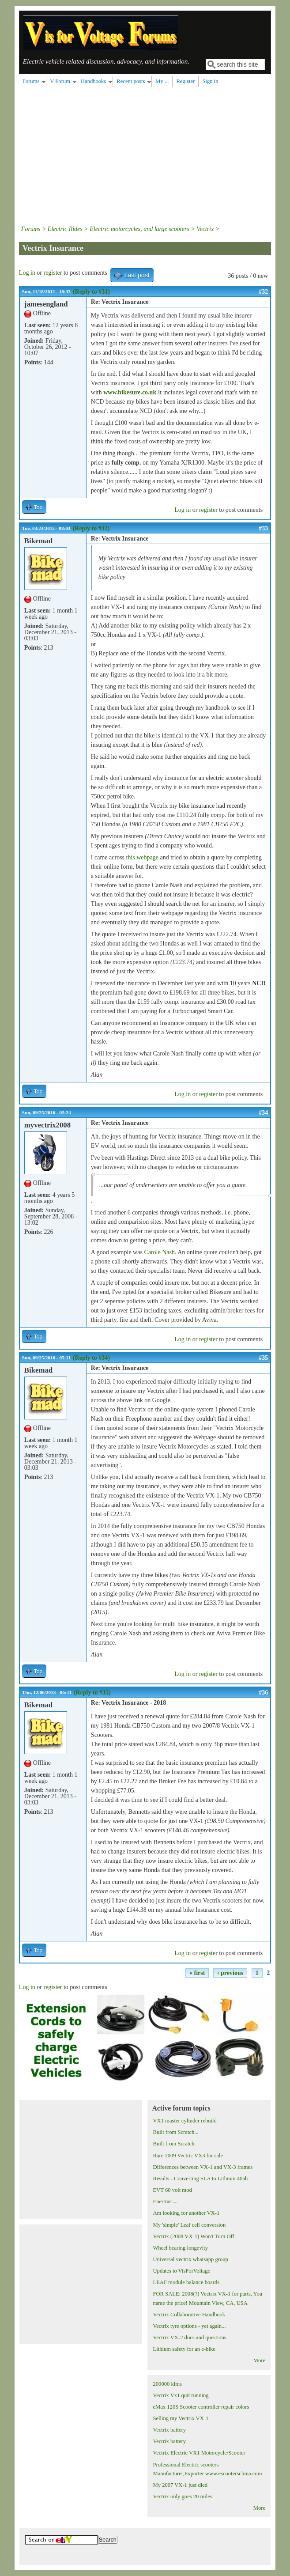  What do you see at coordinates (180, 2485) in the screenshot?
I see `My 2007 VX-1 just died` at bounding box center [180, 2485].